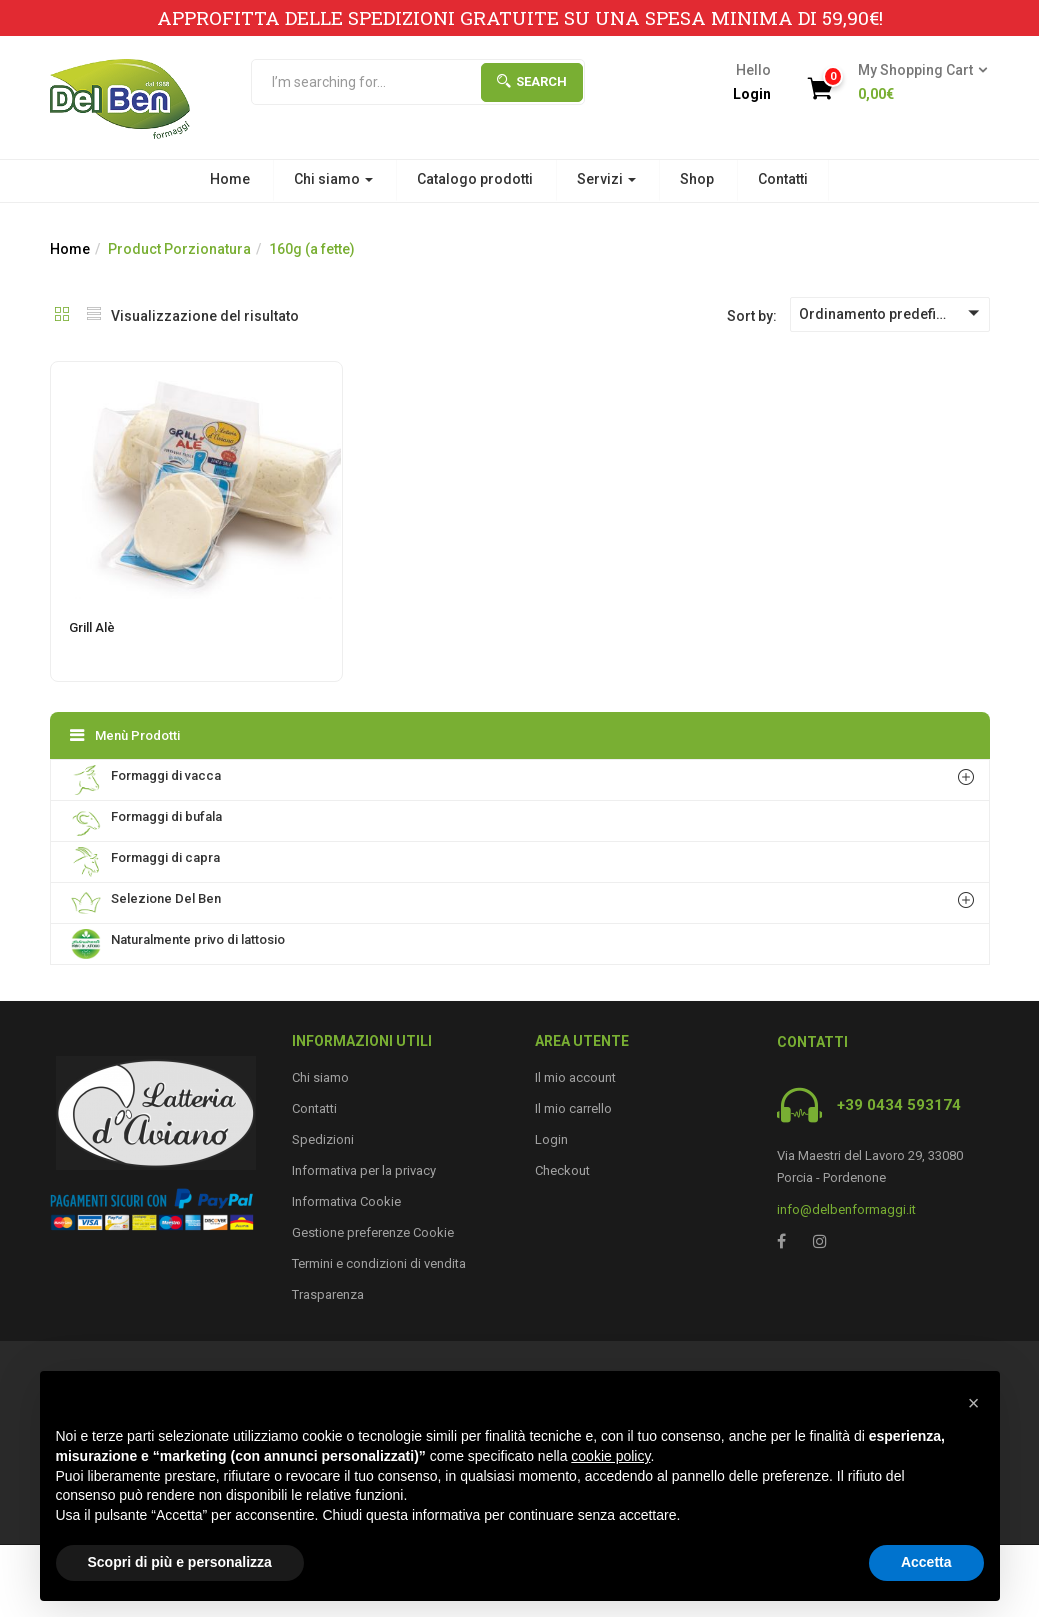  What do you see at coordinates (145, 862) in the screenshot?
I see `Formaggi di capra` at bounding box center [145, 862].